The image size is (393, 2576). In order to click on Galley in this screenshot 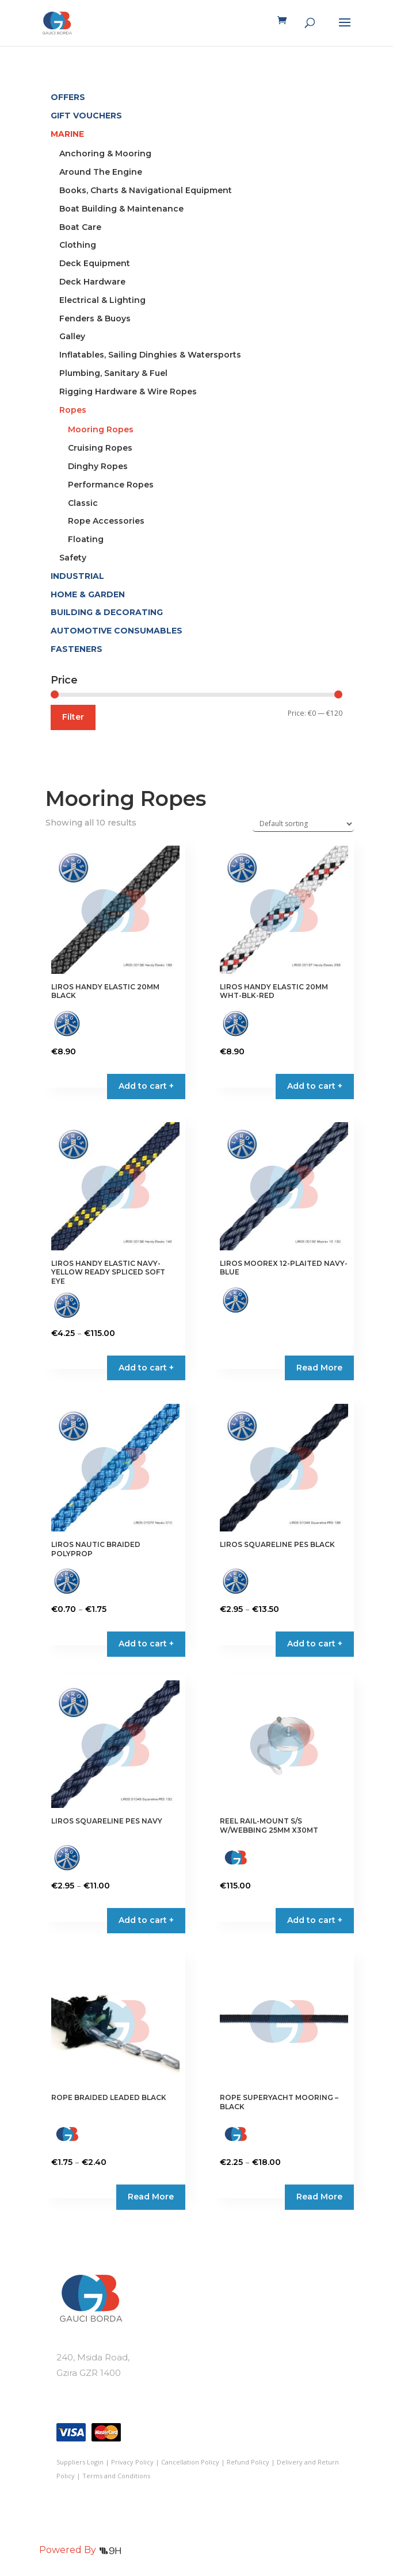, I will do `click(72, 336)`.